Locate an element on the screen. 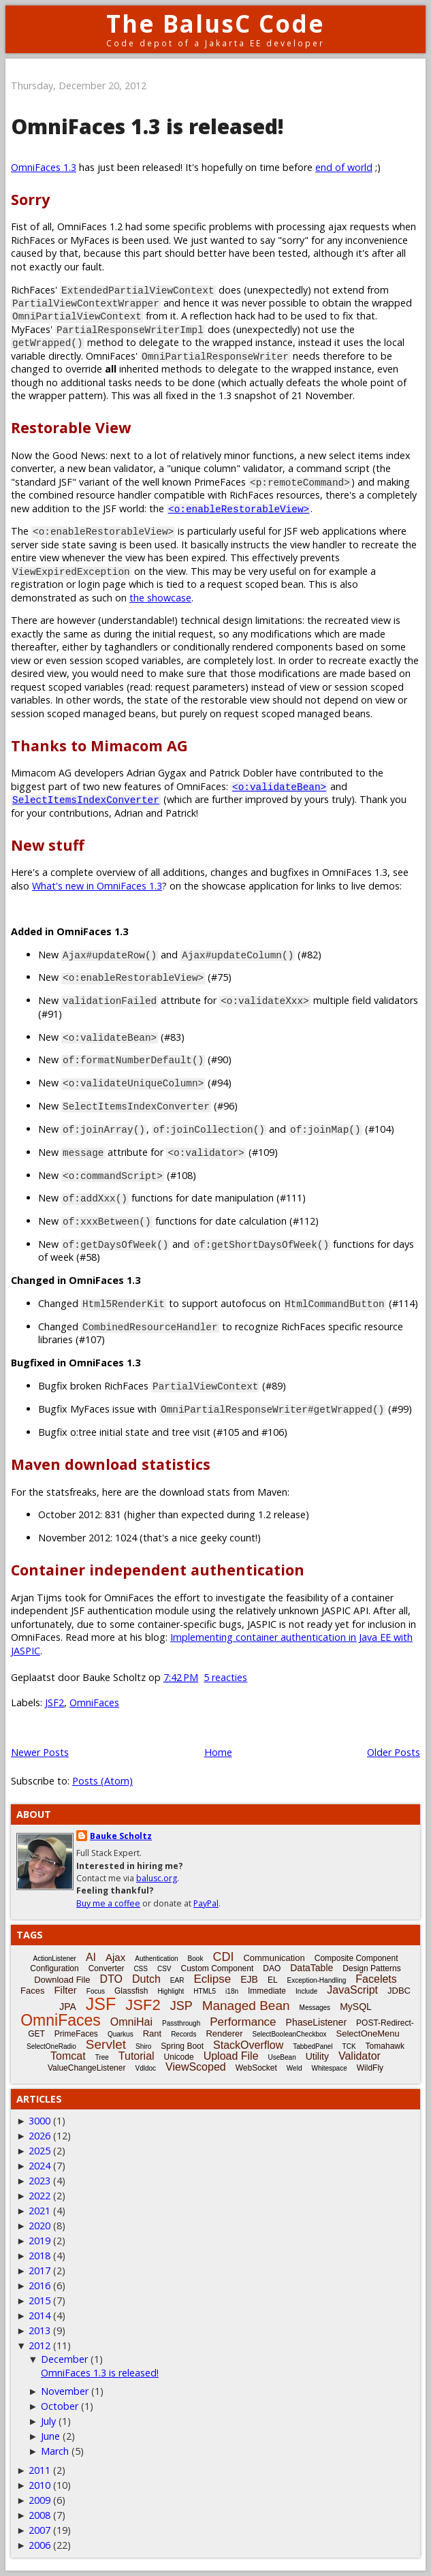 This screenshot has height=2576, width=431. Composite Component is located at coordinates (356, 1958).